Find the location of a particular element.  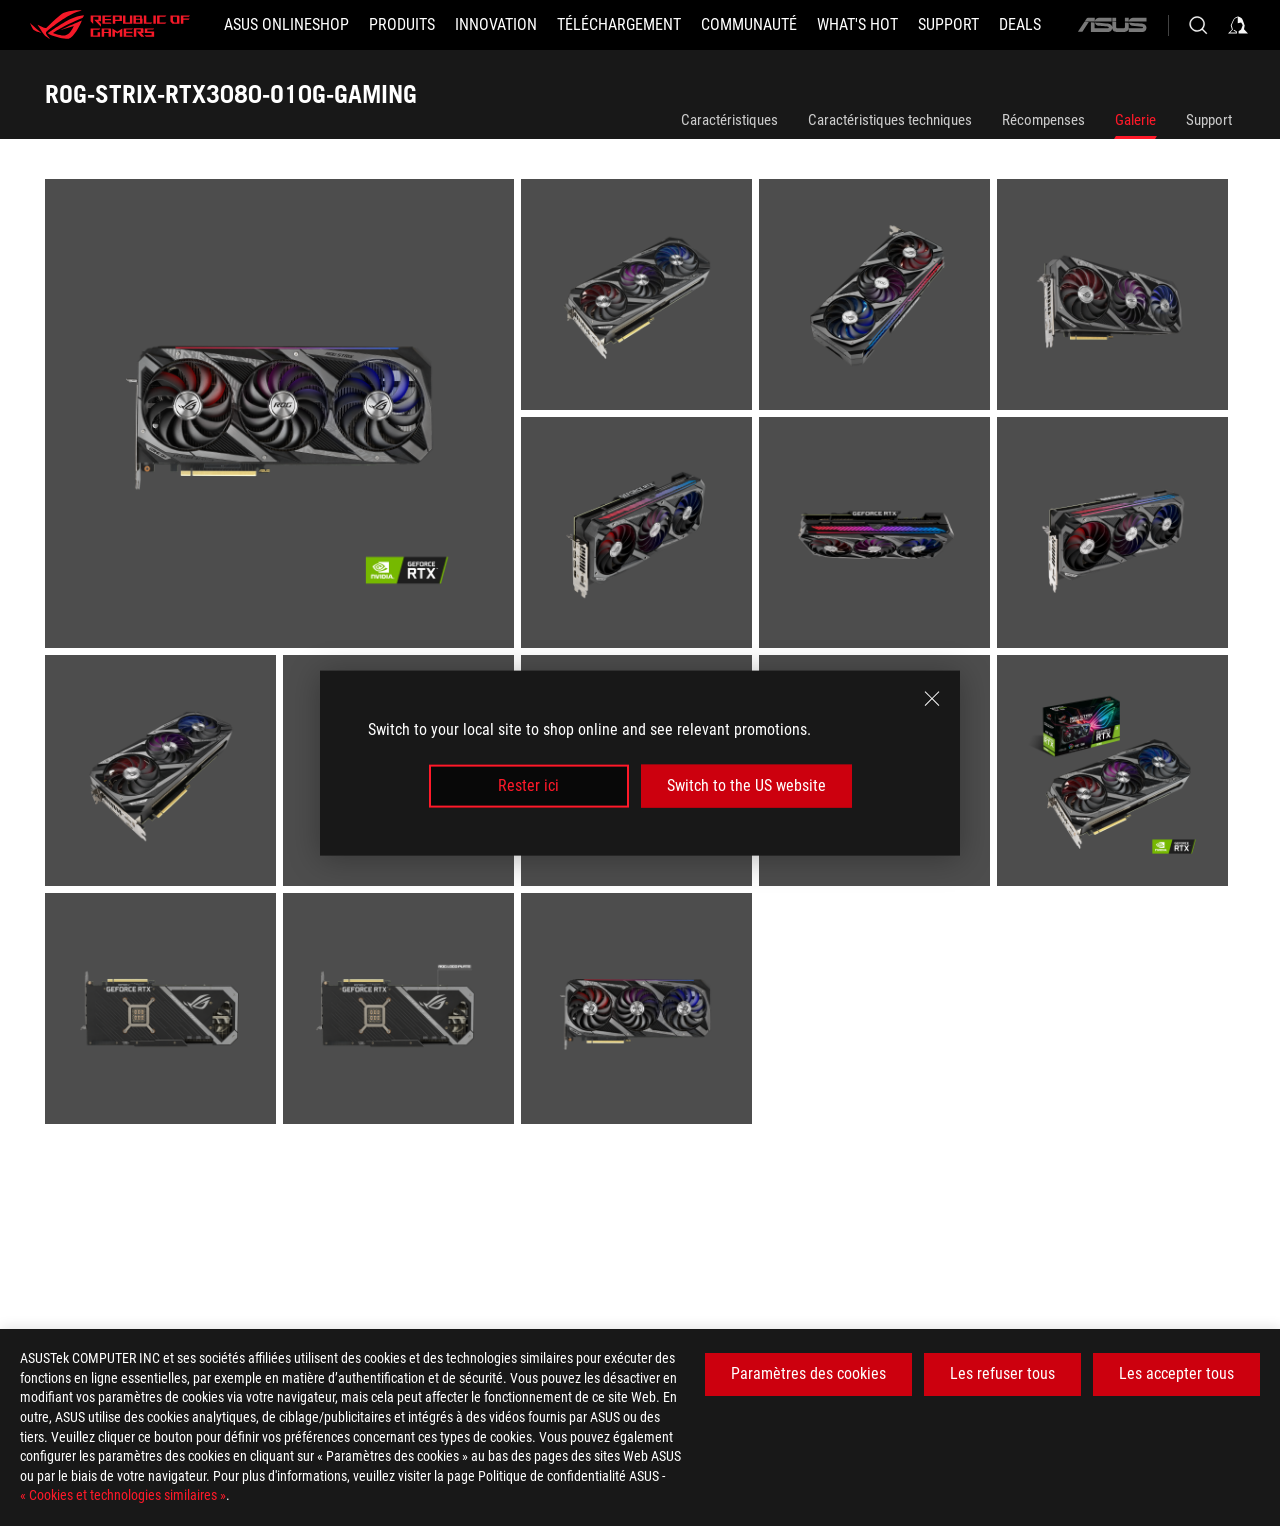

[close] is located at coordinates (932, 699).